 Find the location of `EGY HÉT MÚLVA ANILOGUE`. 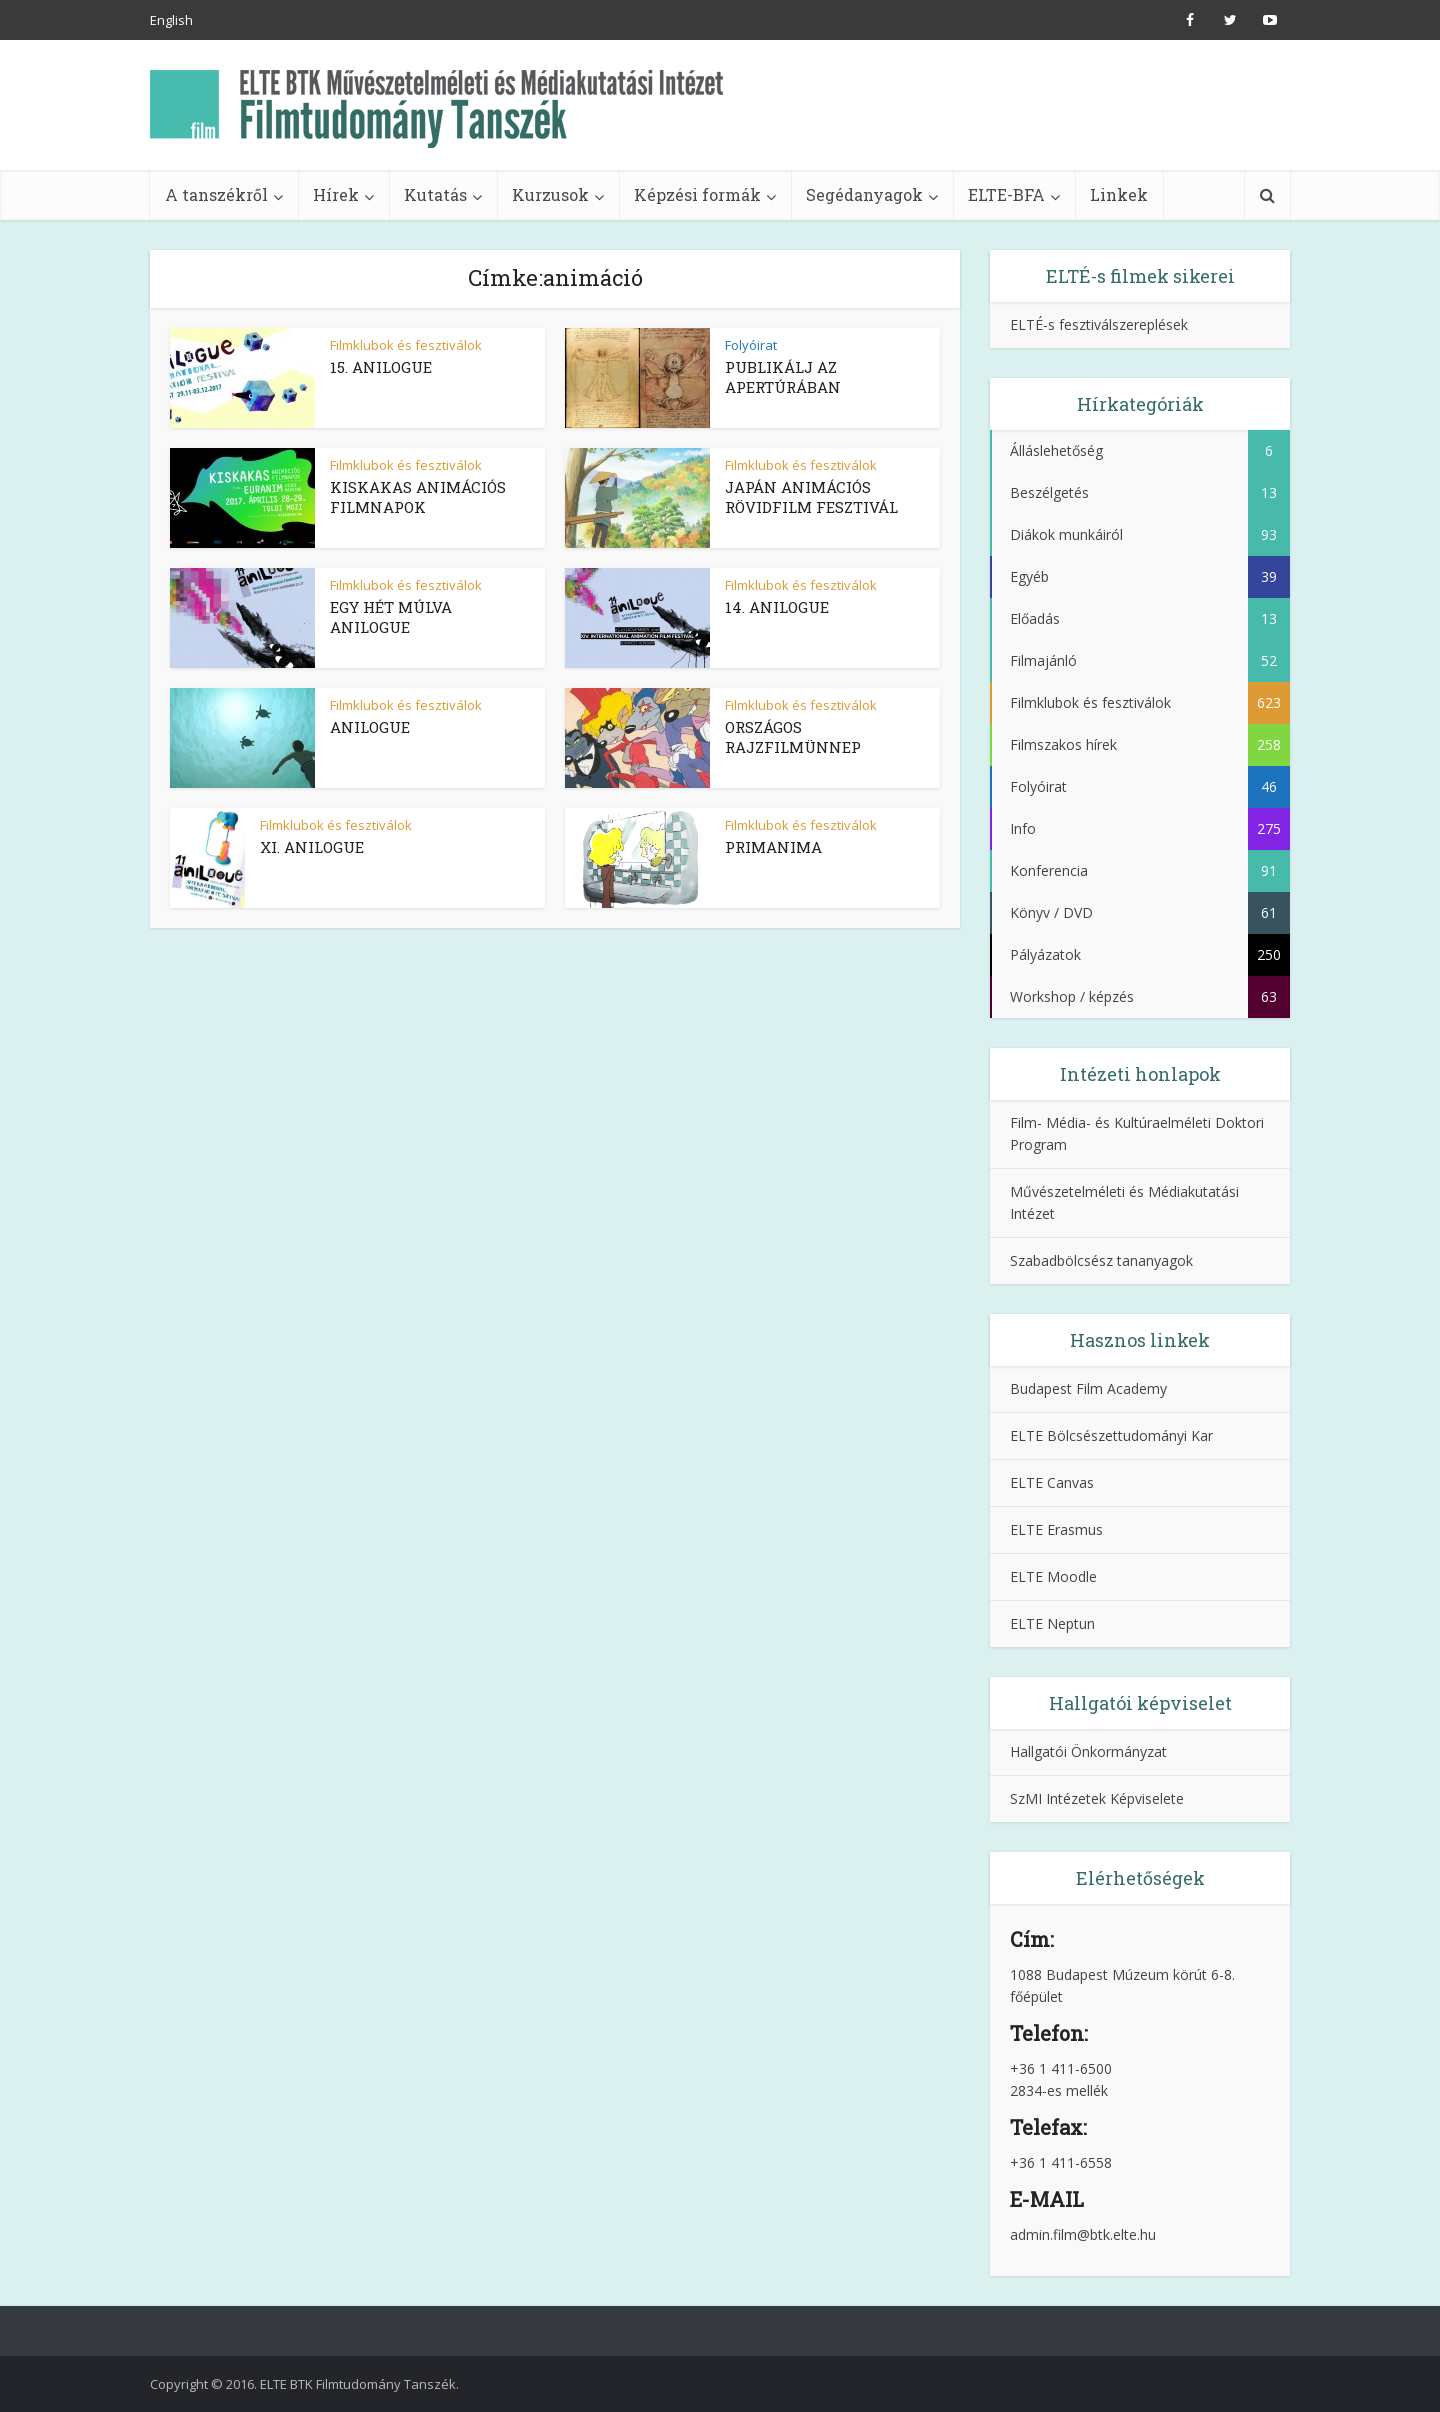

EGY HÉT MÚLVA ANILOGUE is located at coordinates (391, 617).